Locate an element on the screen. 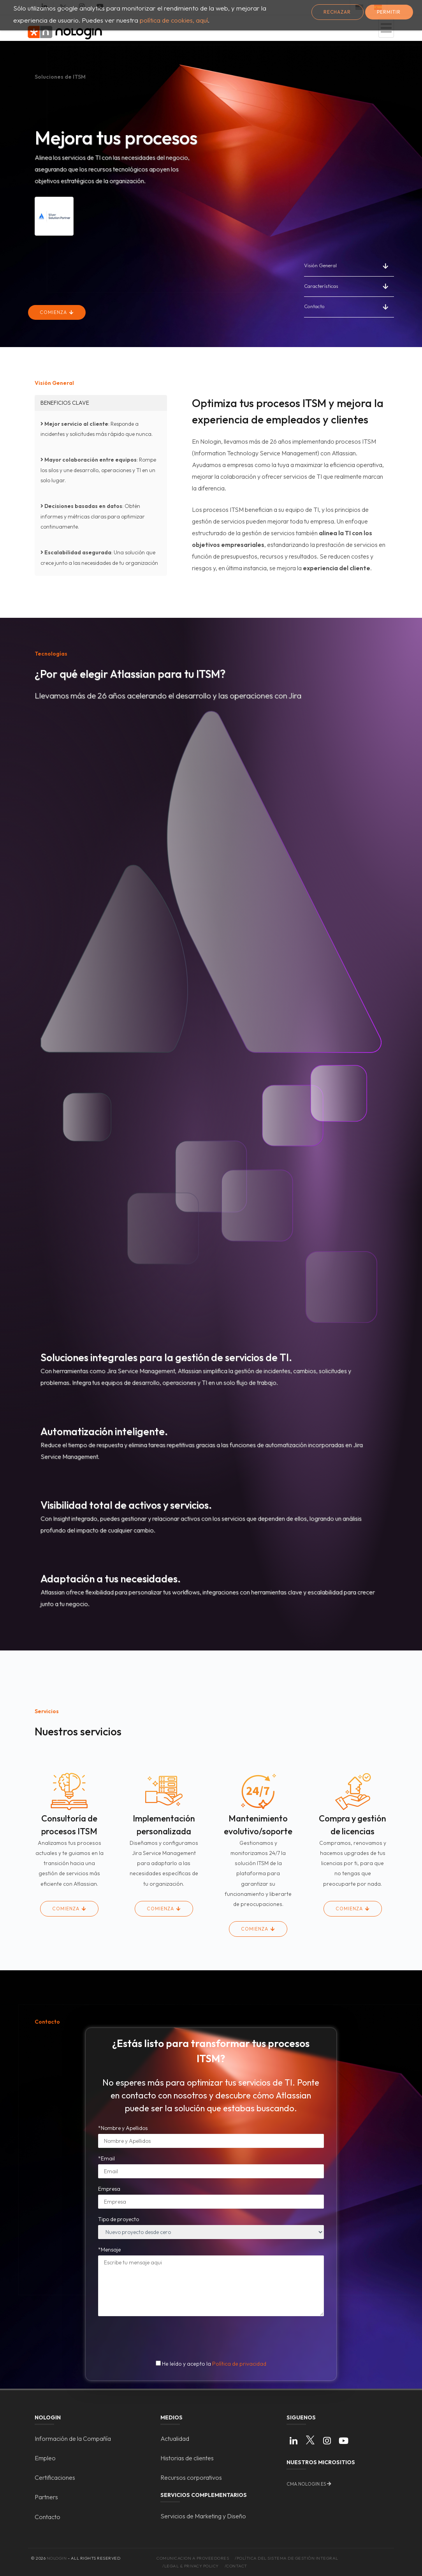  Tipo de proyecto is located at coordinates (118, 2219).